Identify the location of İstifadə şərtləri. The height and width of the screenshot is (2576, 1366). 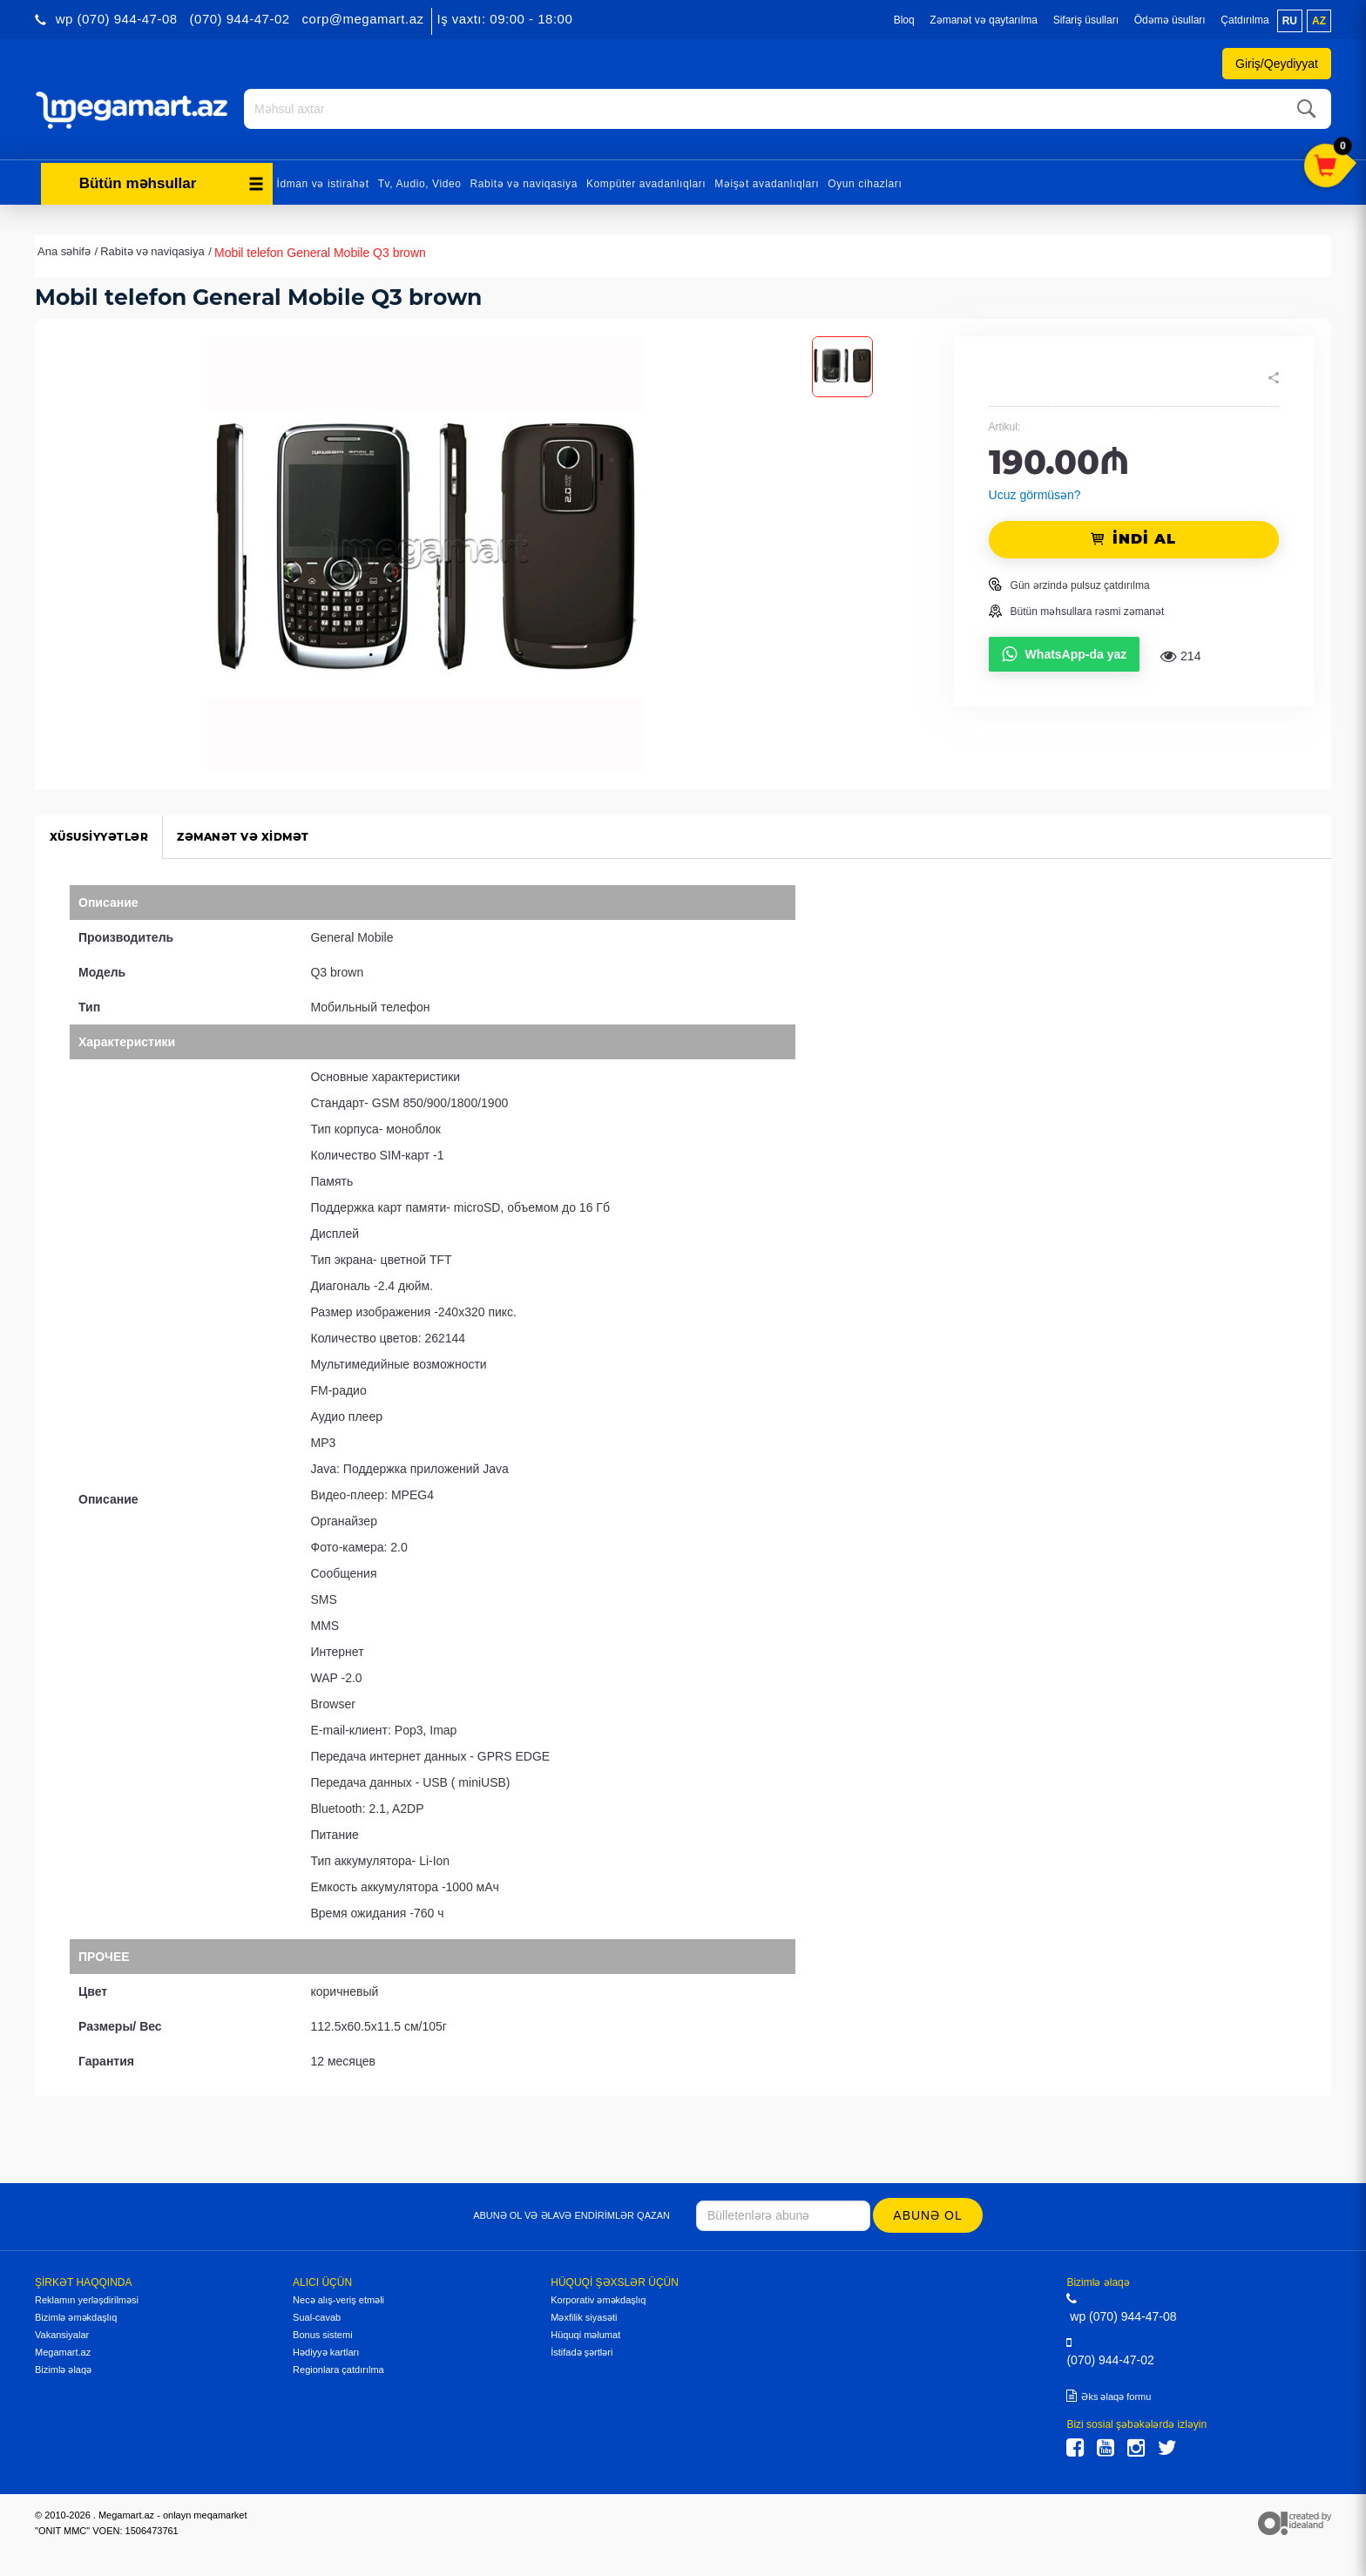
(581, 2349).